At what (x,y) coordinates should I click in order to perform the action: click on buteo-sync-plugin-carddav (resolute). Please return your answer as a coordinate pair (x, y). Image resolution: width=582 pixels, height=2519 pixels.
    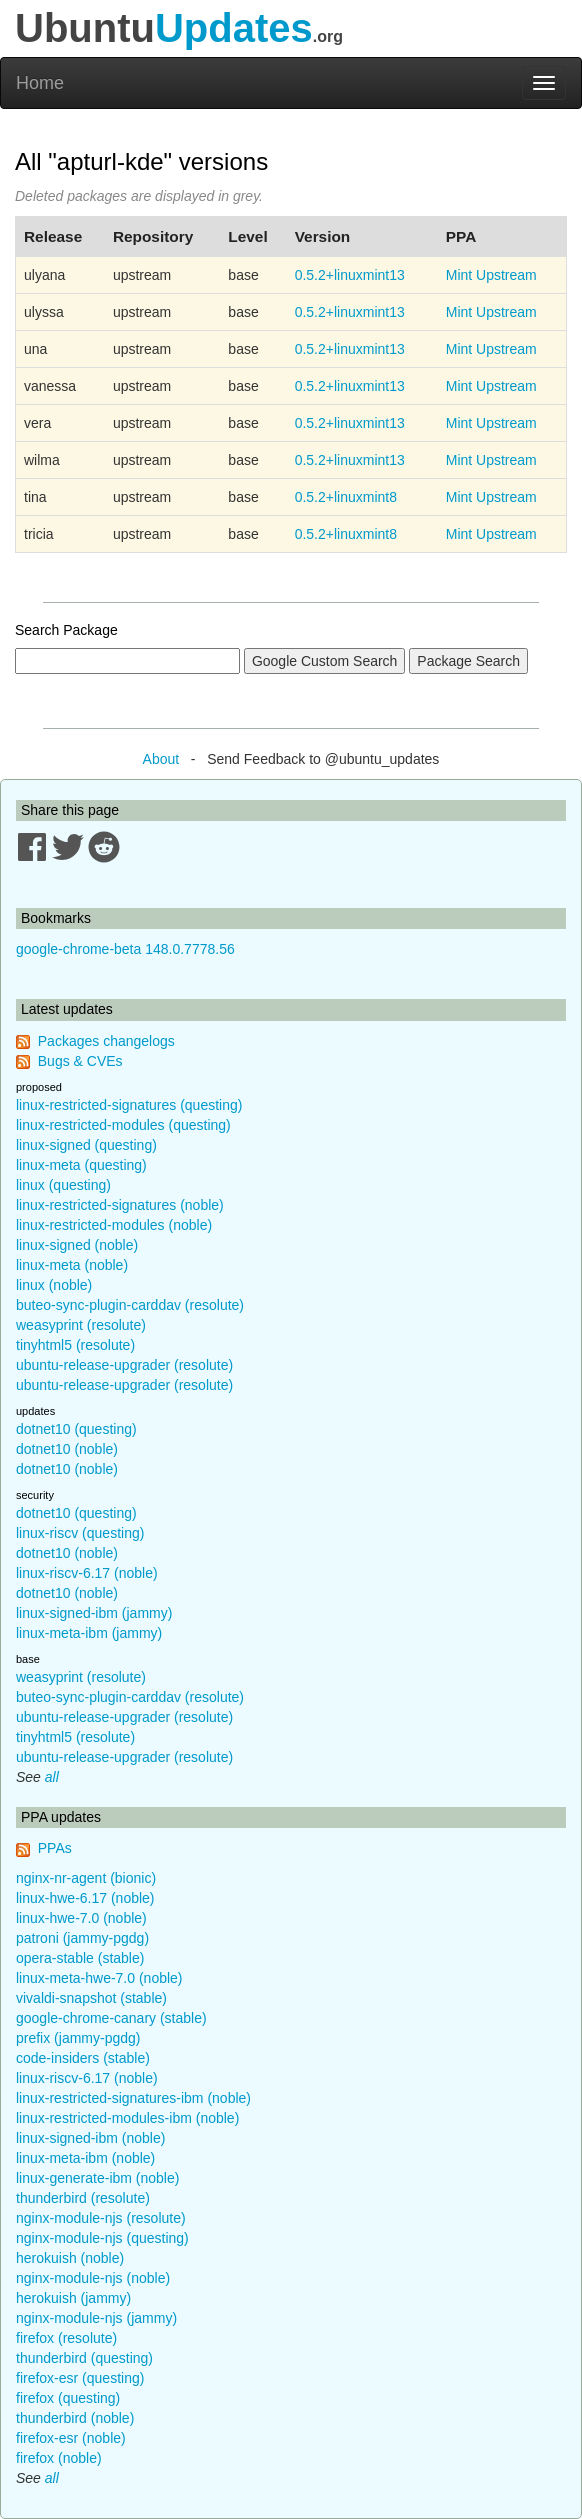
    Looking at the image, I should click on (130, 1305).